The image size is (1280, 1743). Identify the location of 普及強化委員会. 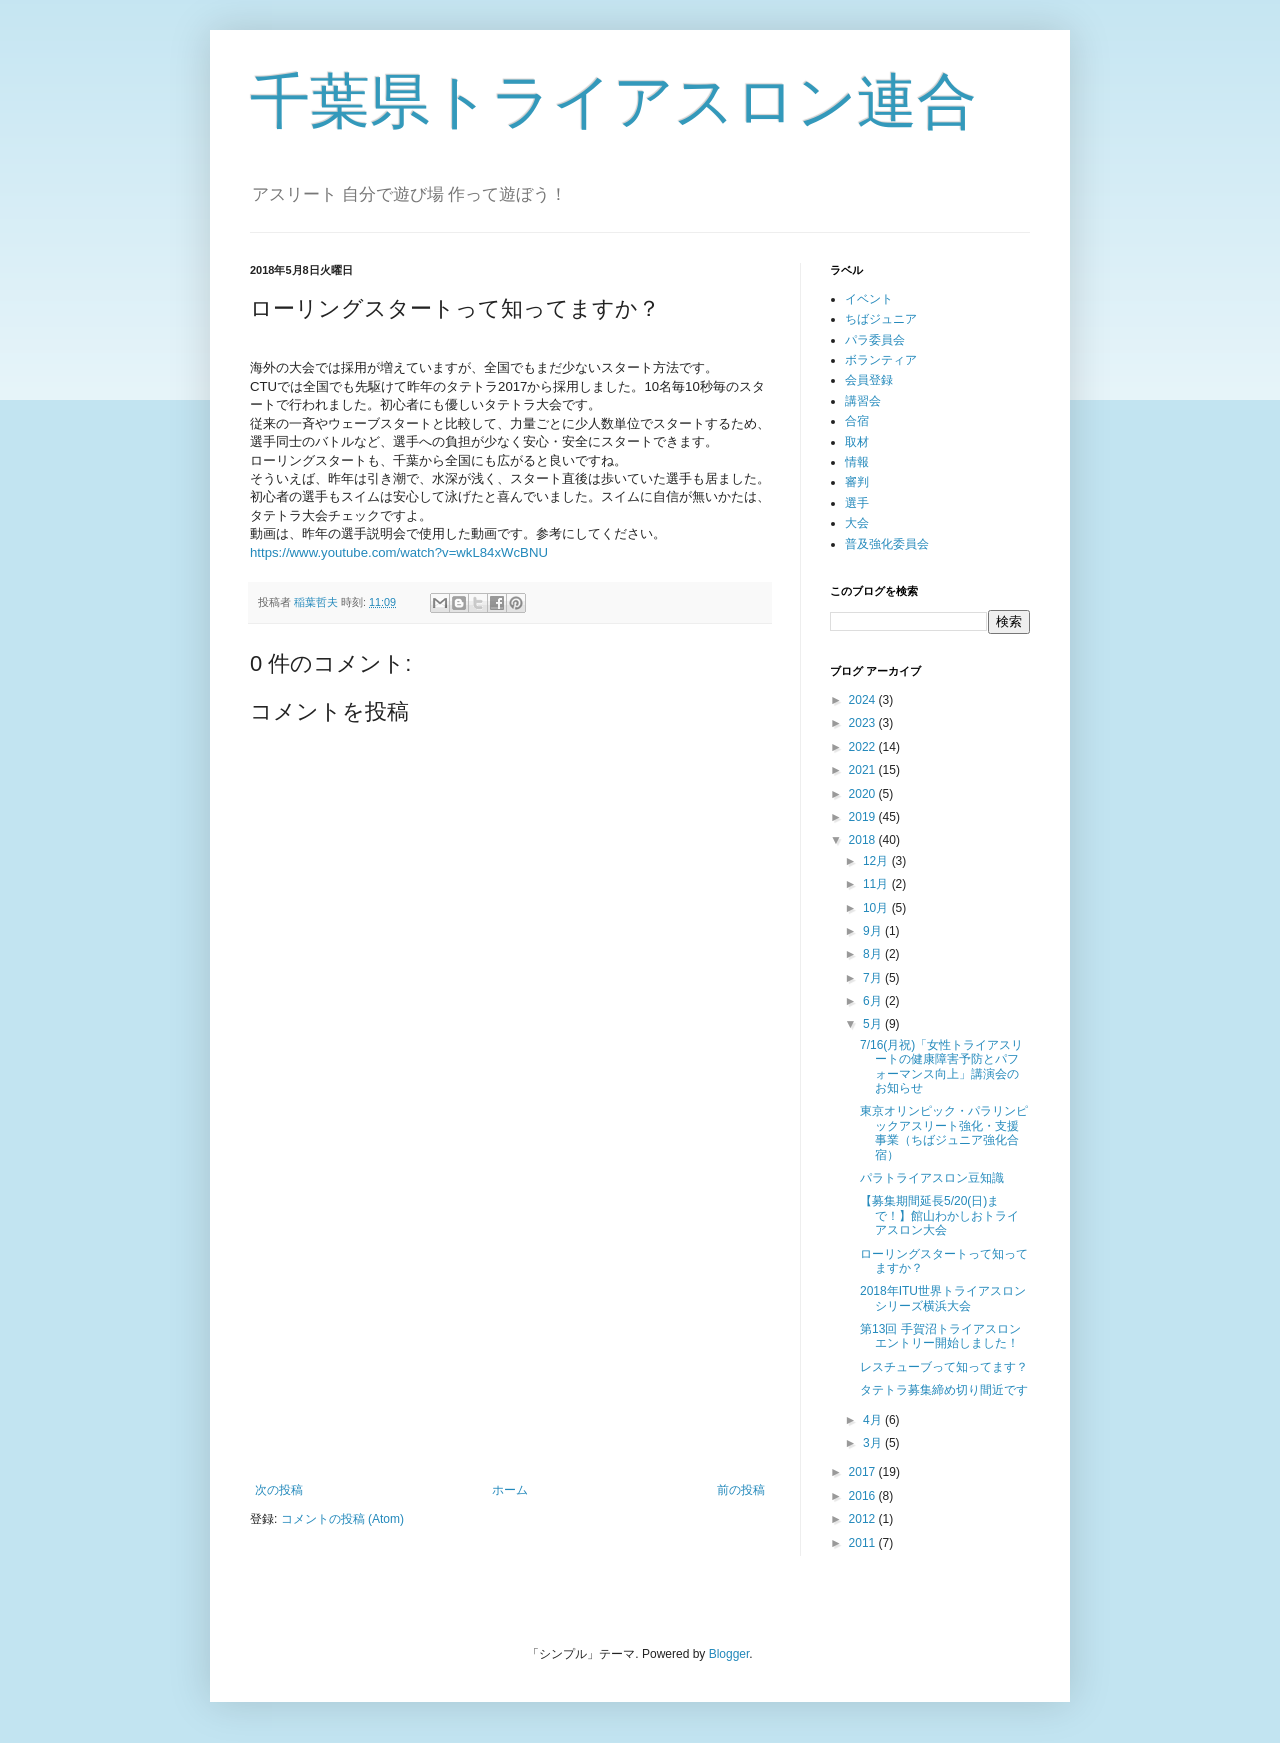
(887, 544).